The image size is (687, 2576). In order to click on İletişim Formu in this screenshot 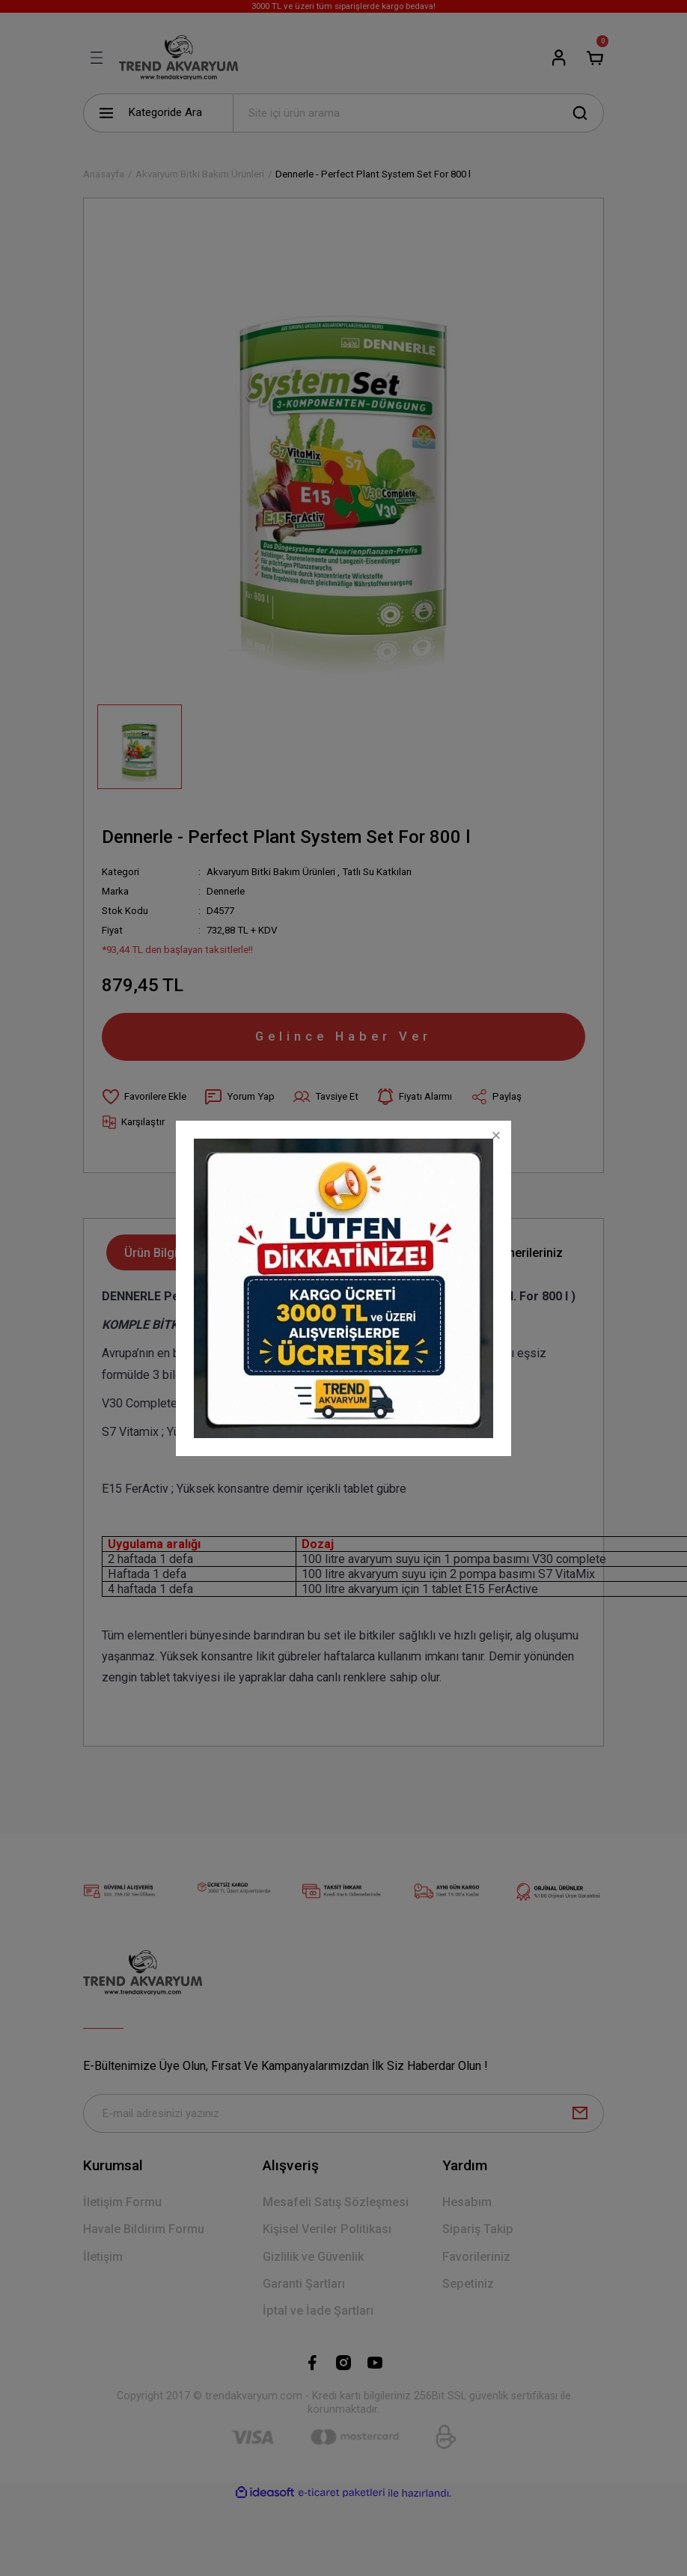, I will do `click(122, 2202)`.